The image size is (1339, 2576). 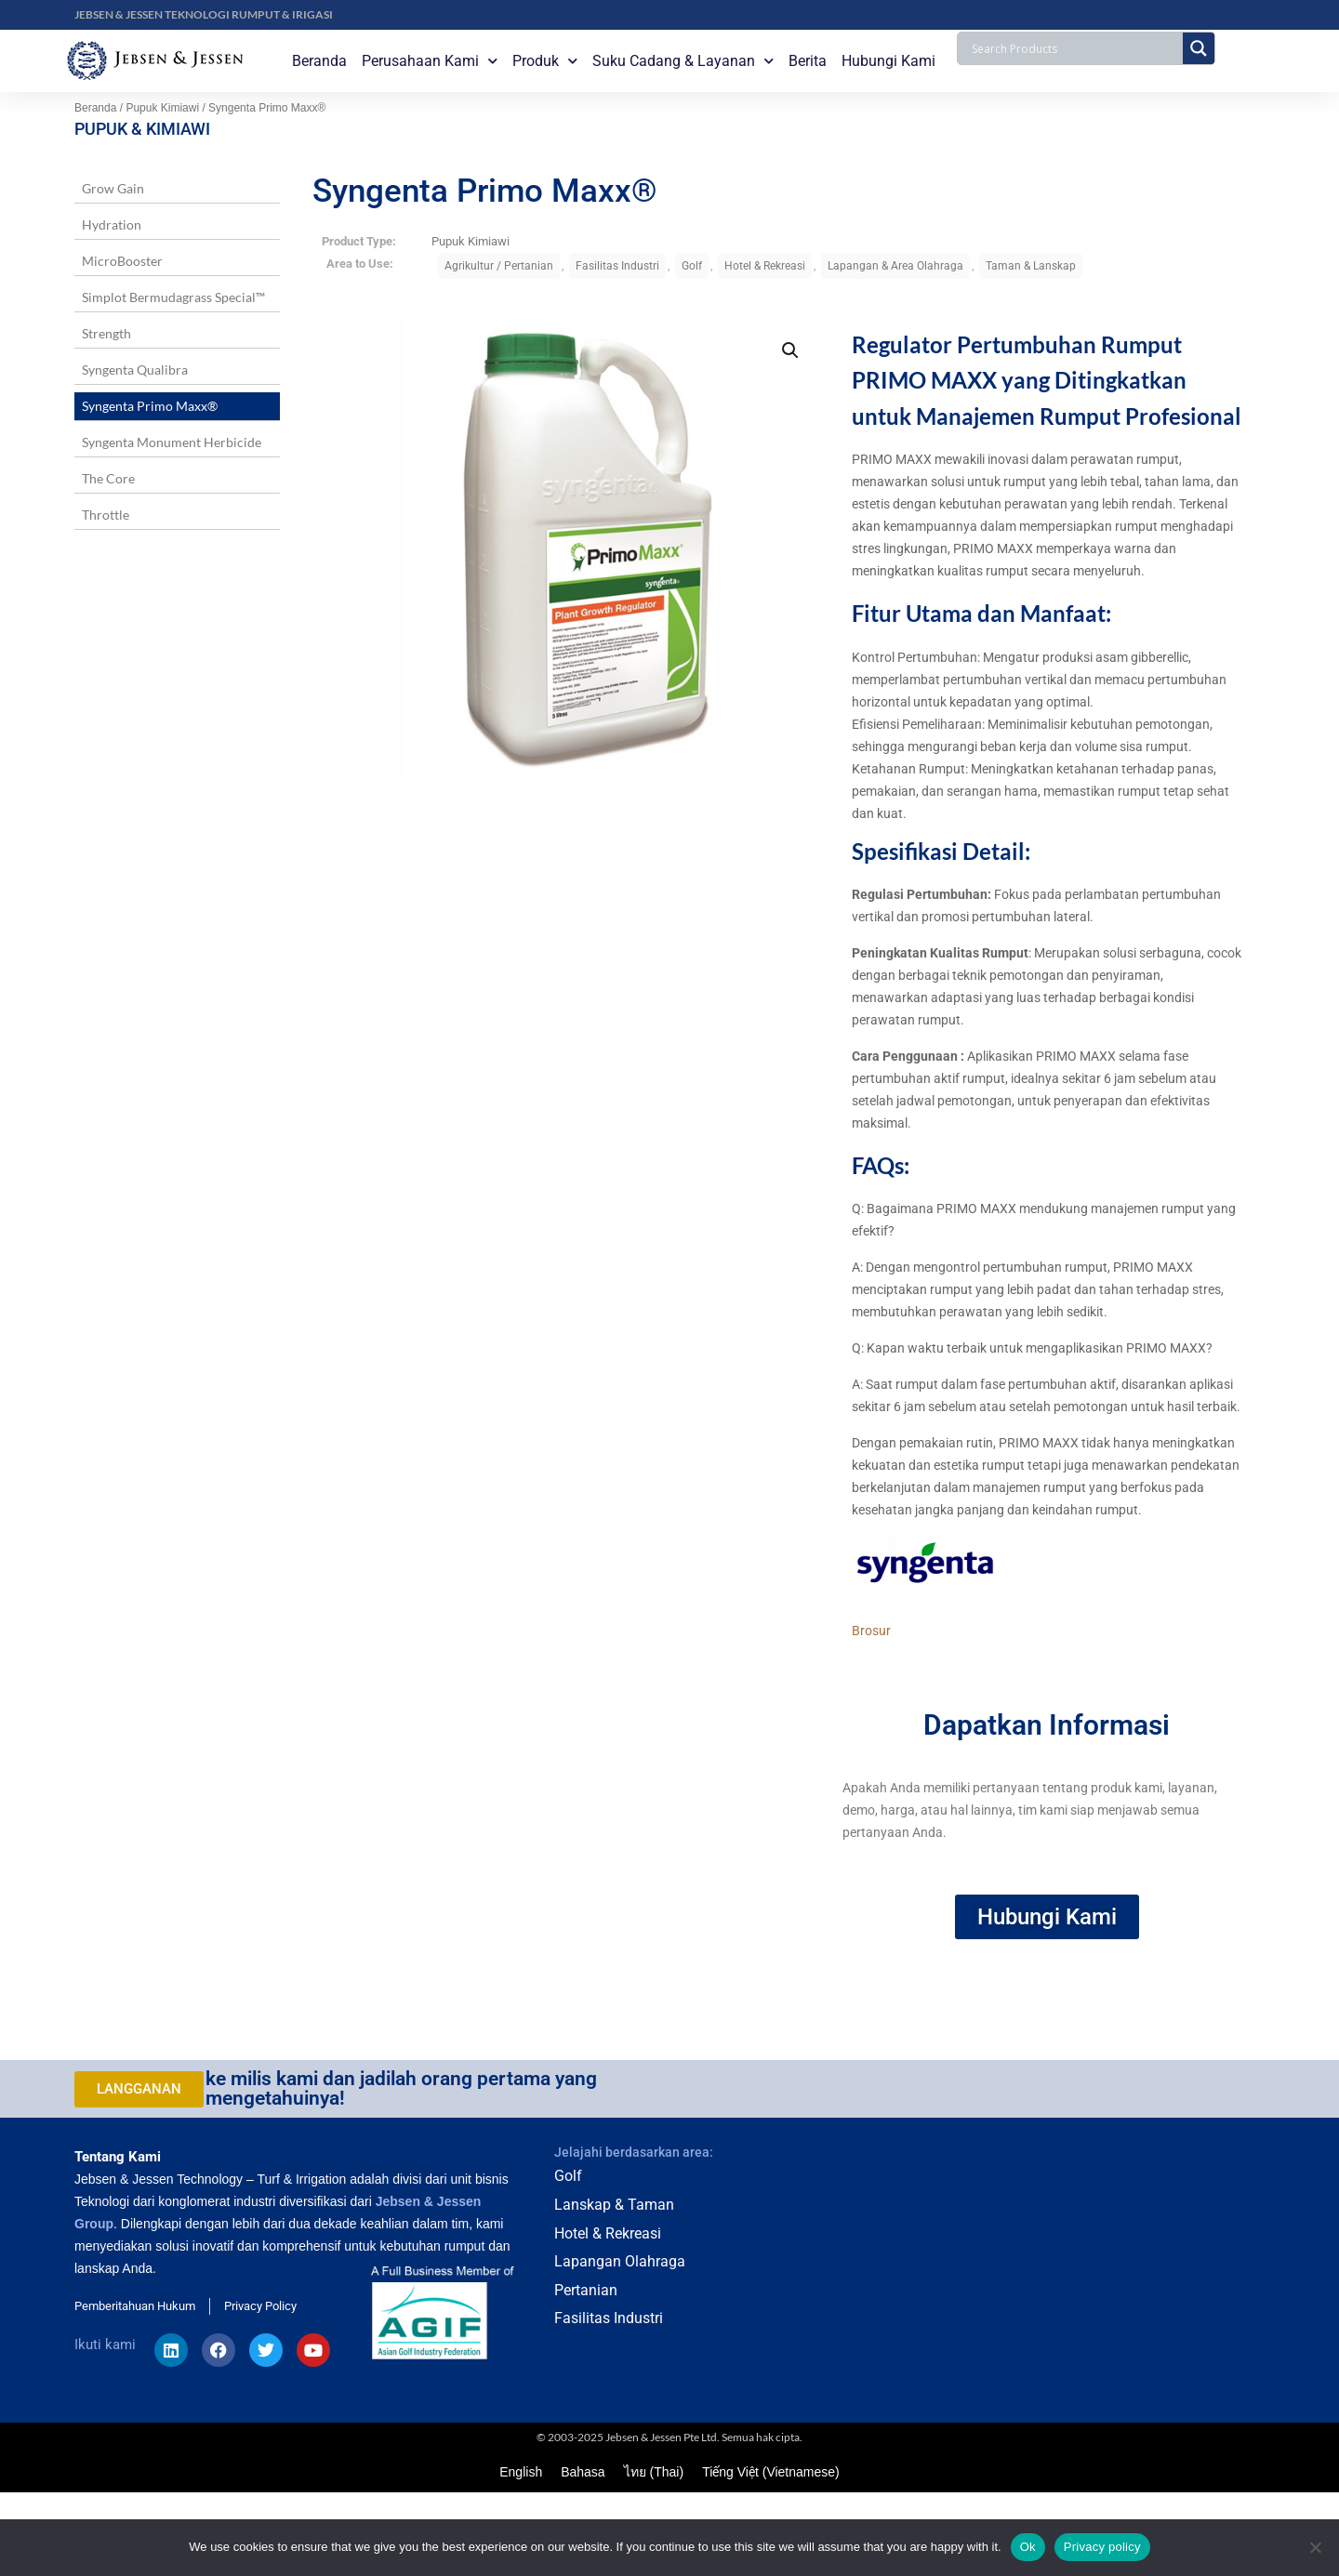 What do you see at coordinates (683, 60) in the screenshot?
I see `Suku Cadang & Layanan` at bounding box center [683, 60].